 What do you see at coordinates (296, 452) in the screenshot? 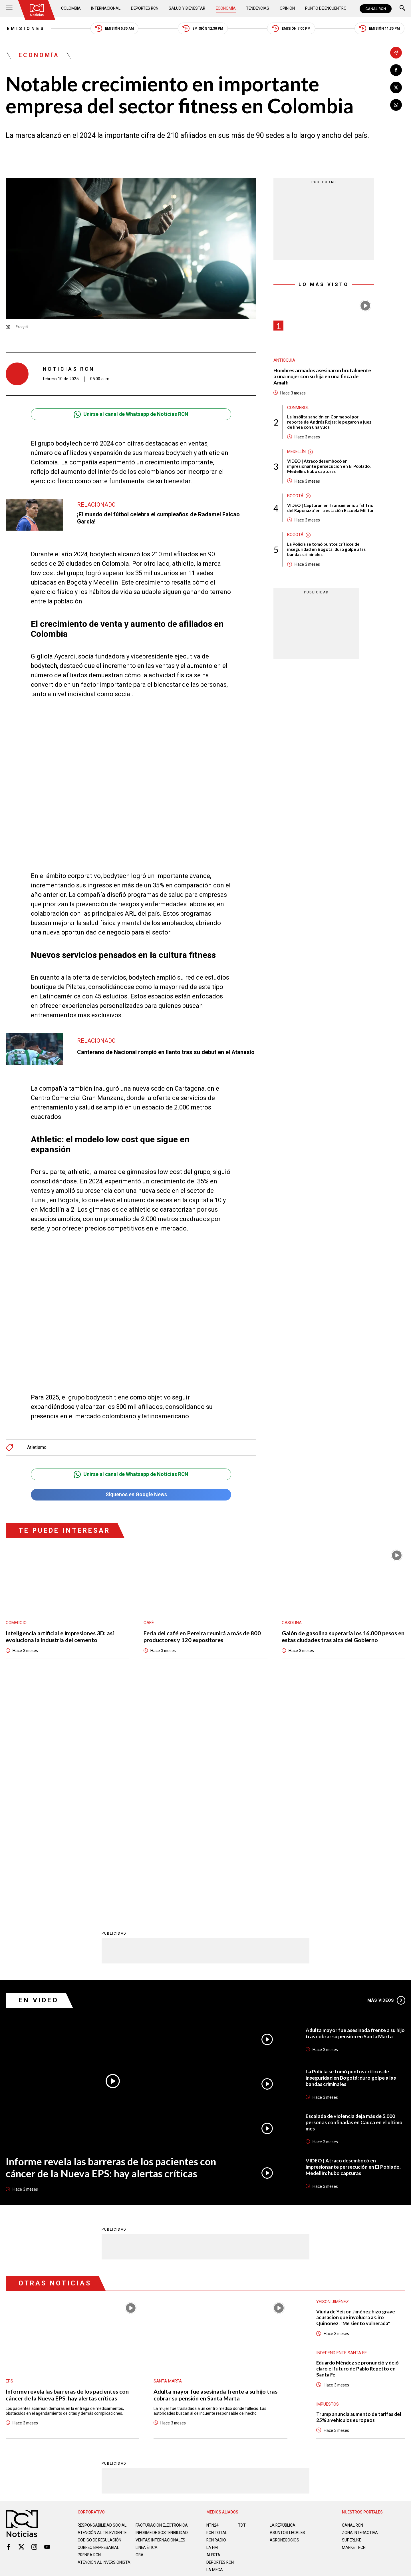
I see `Medellín` at bounding box center [296, 452].